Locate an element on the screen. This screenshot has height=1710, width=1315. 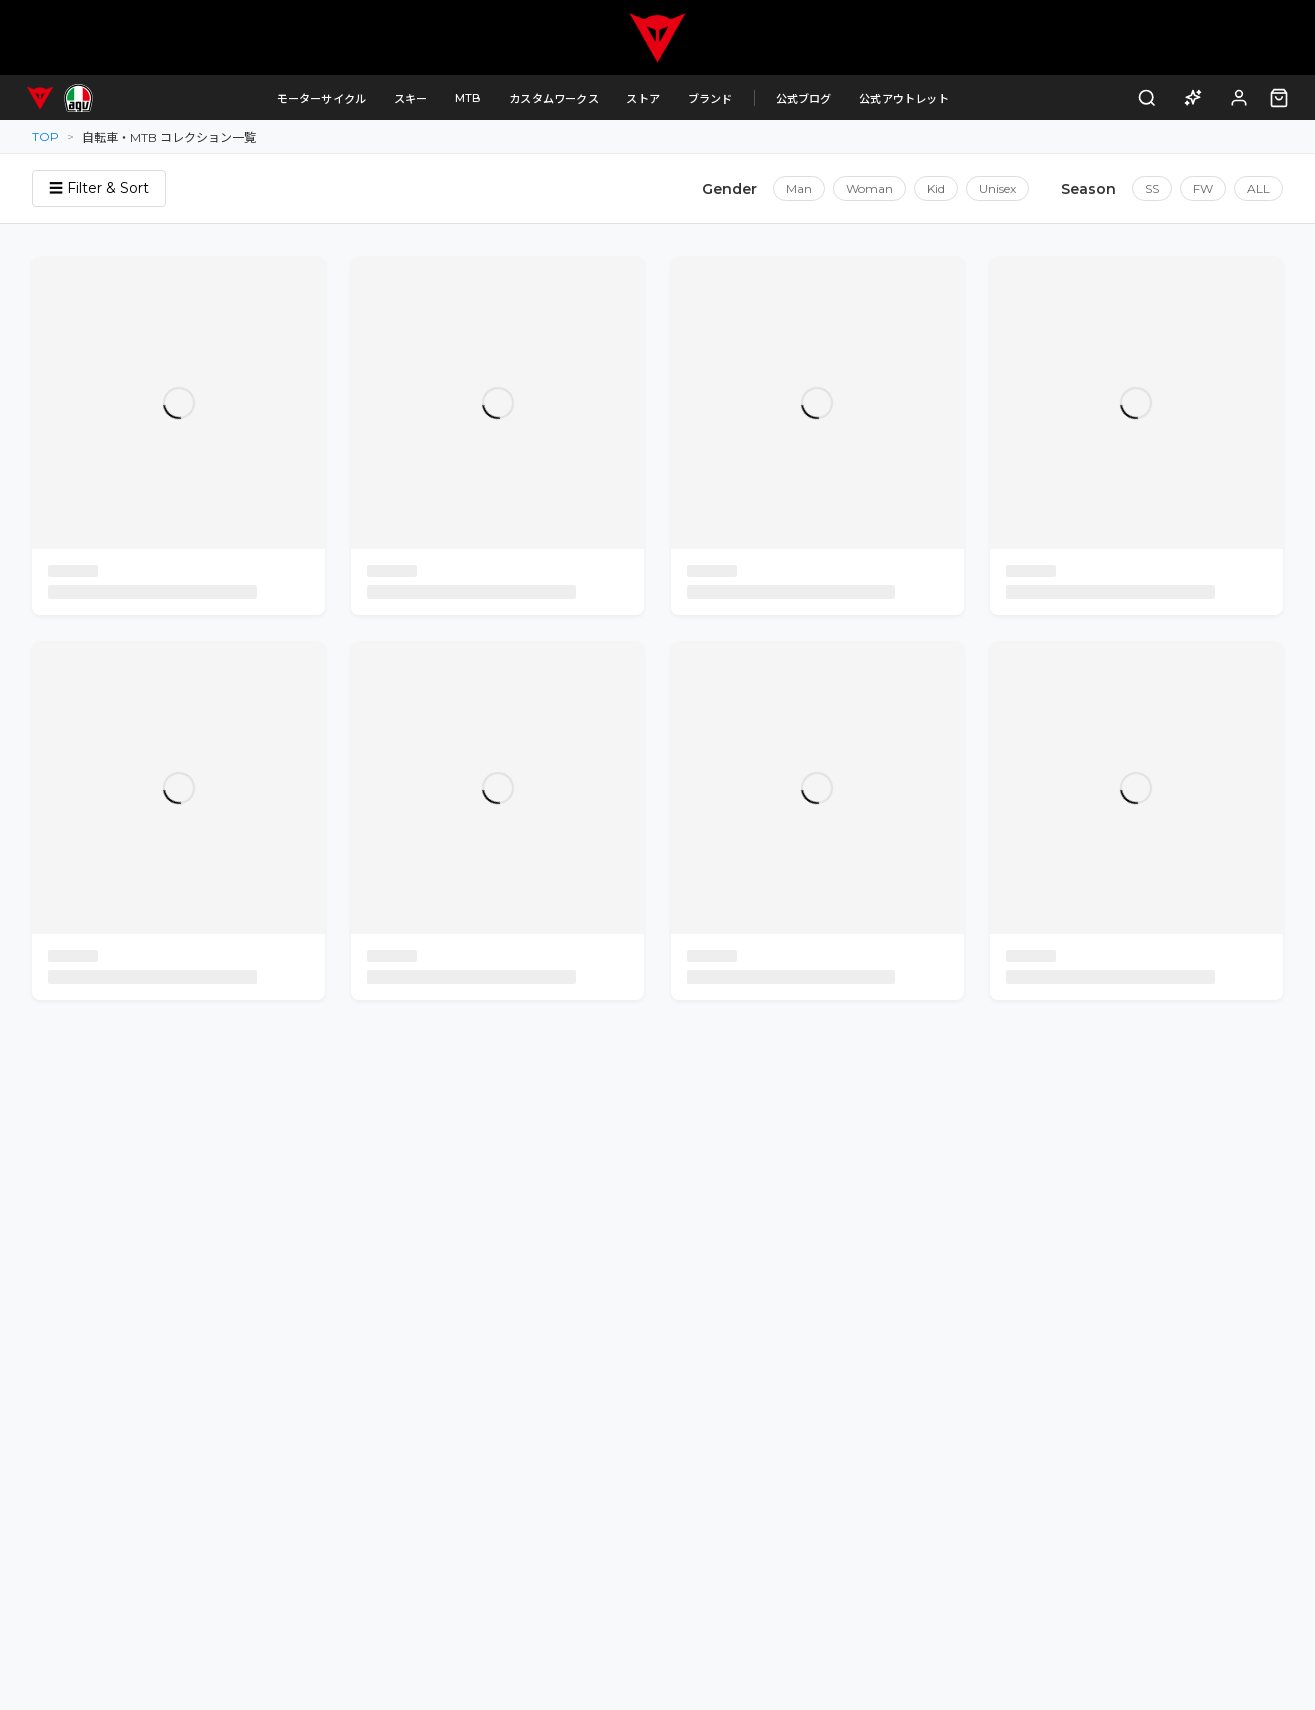
ALL is located at coordinates (1258, 188).